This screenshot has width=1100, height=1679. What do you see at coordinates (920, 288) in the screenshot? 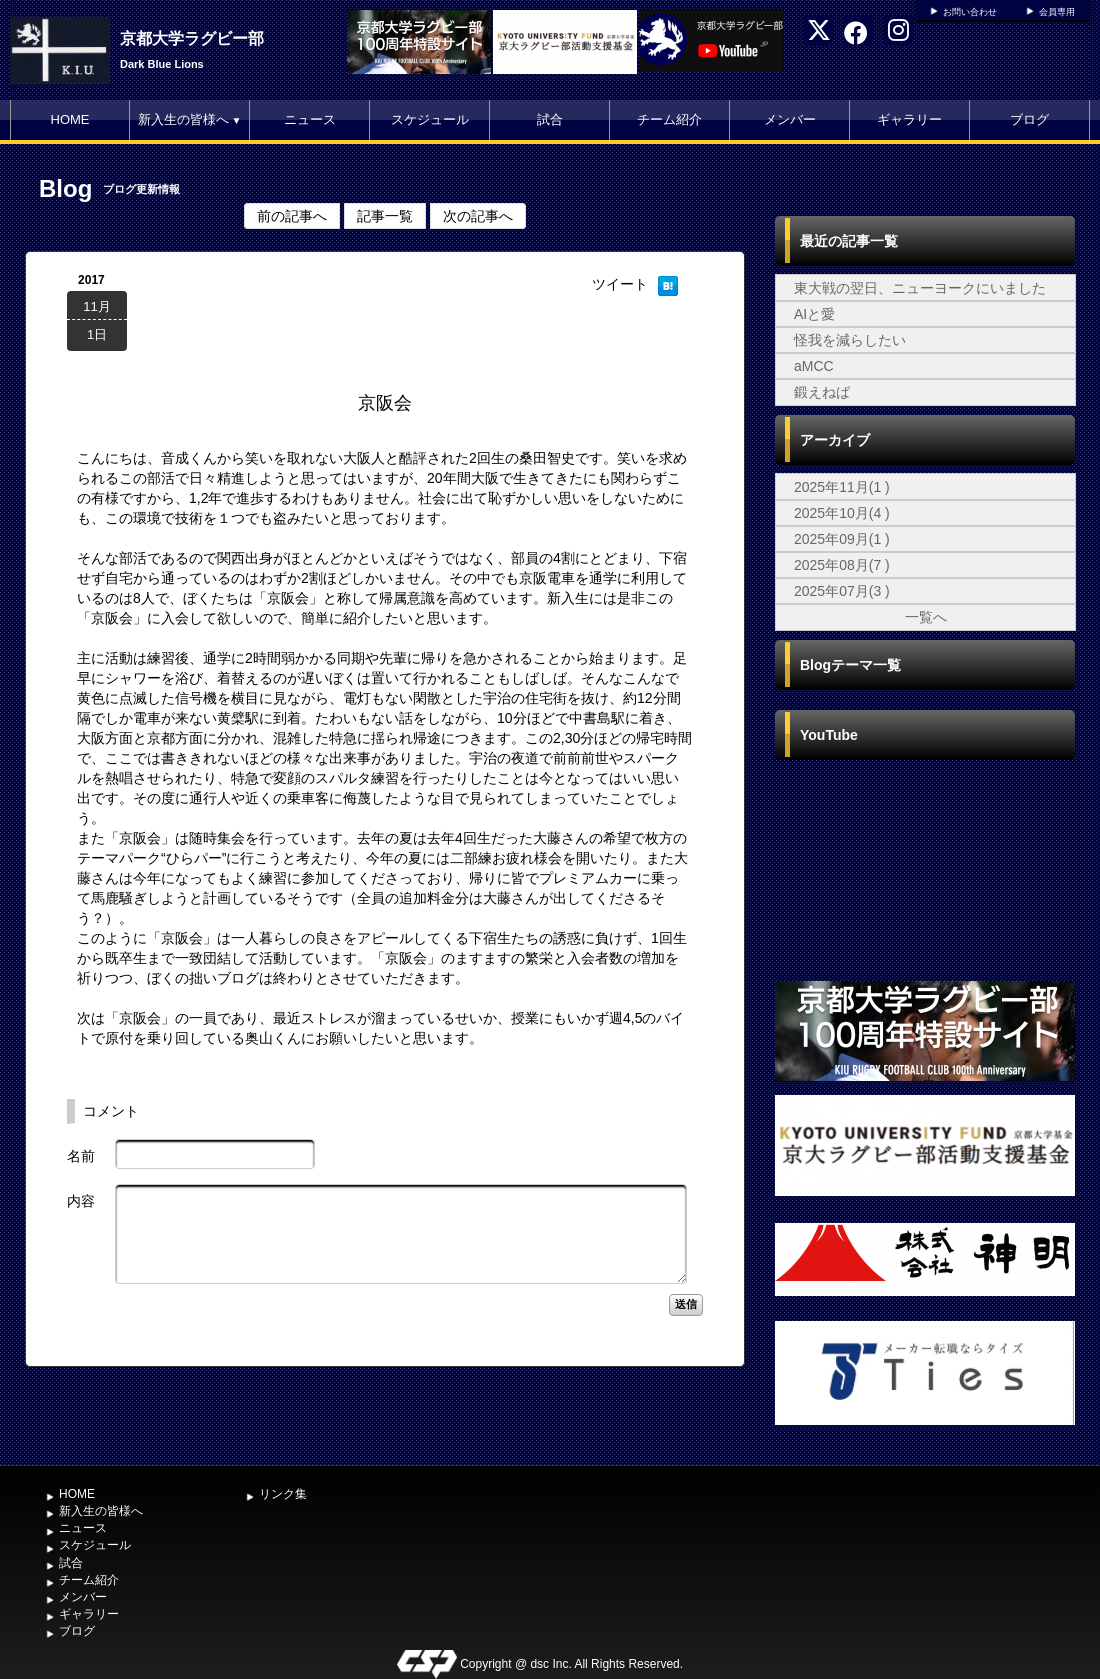
I see `東大戦の翌日、ニューヨークにいました` at bounding box center [920, 288].